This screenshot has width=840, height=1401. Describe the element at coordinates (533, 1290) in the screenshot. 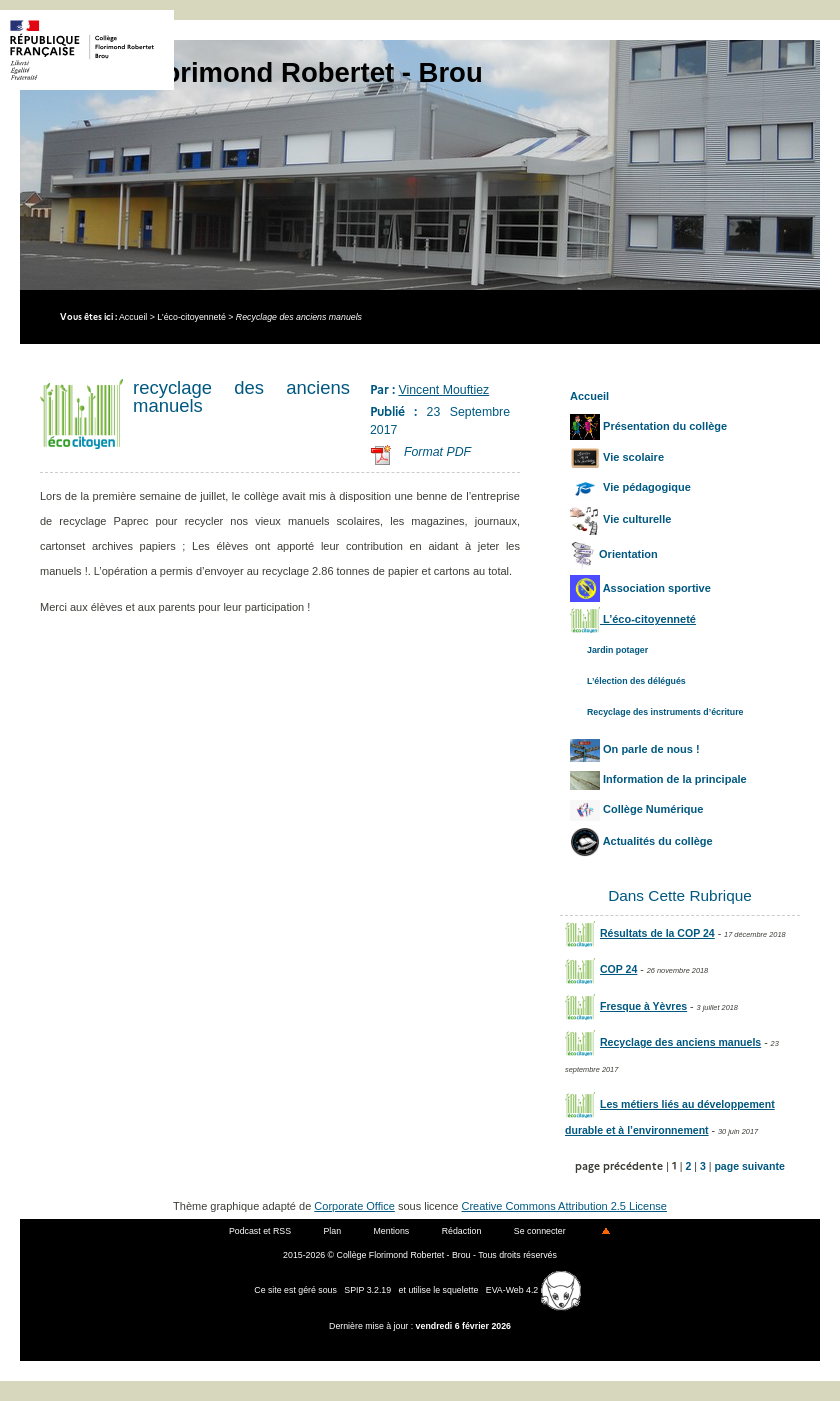

I see `EVA-Web 4.2` at that location.